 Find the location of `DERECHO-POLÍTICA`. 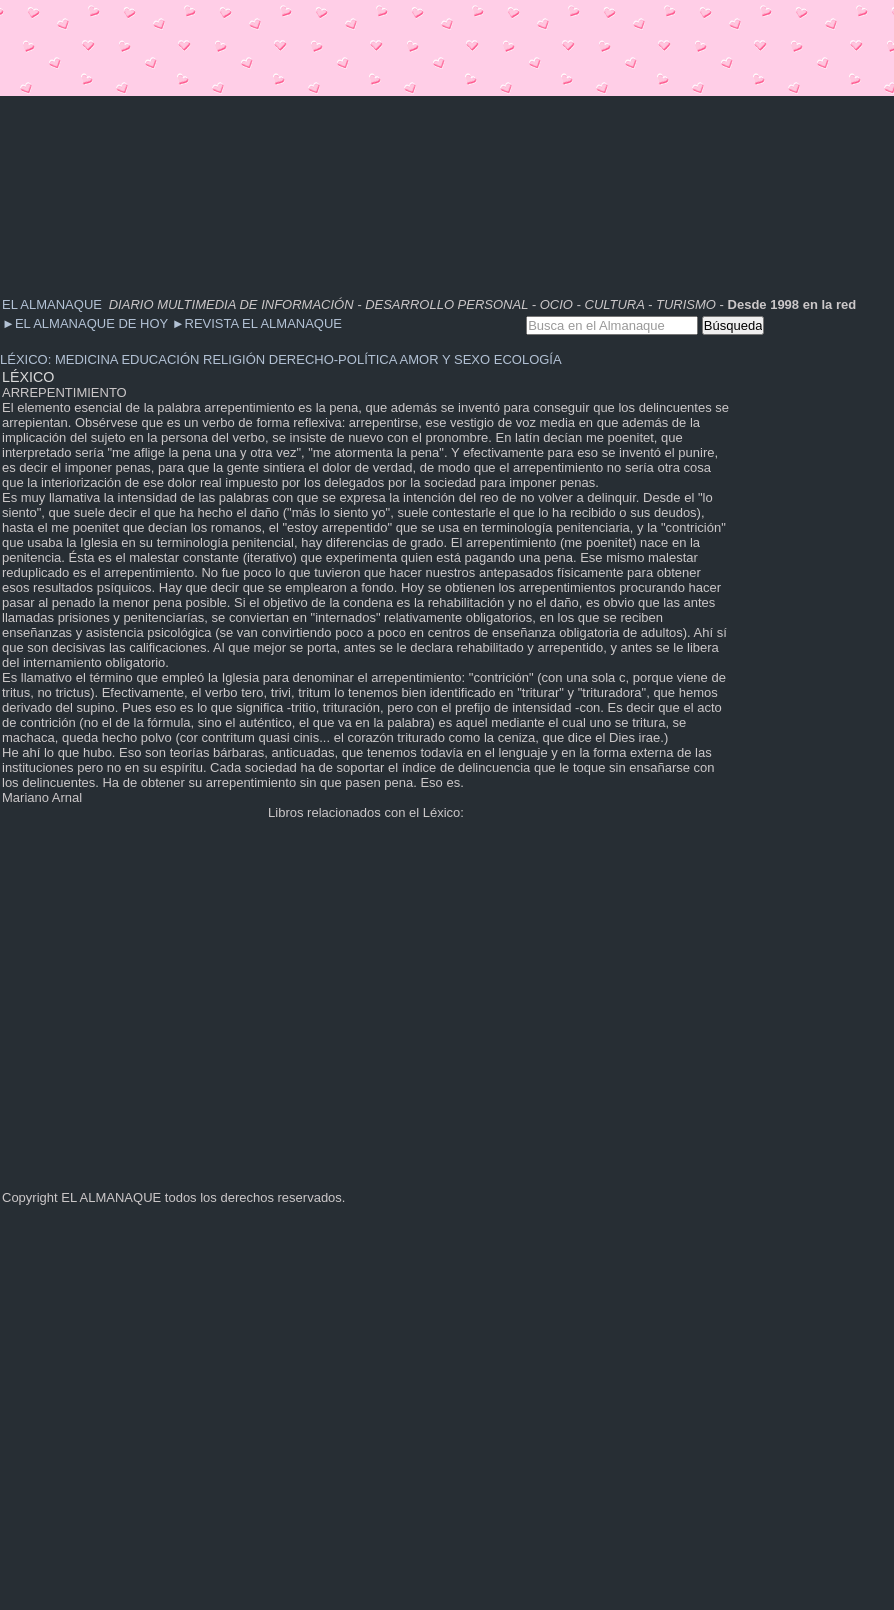

DERECHO-POLÍTICA is located at coordinates (333, 359).